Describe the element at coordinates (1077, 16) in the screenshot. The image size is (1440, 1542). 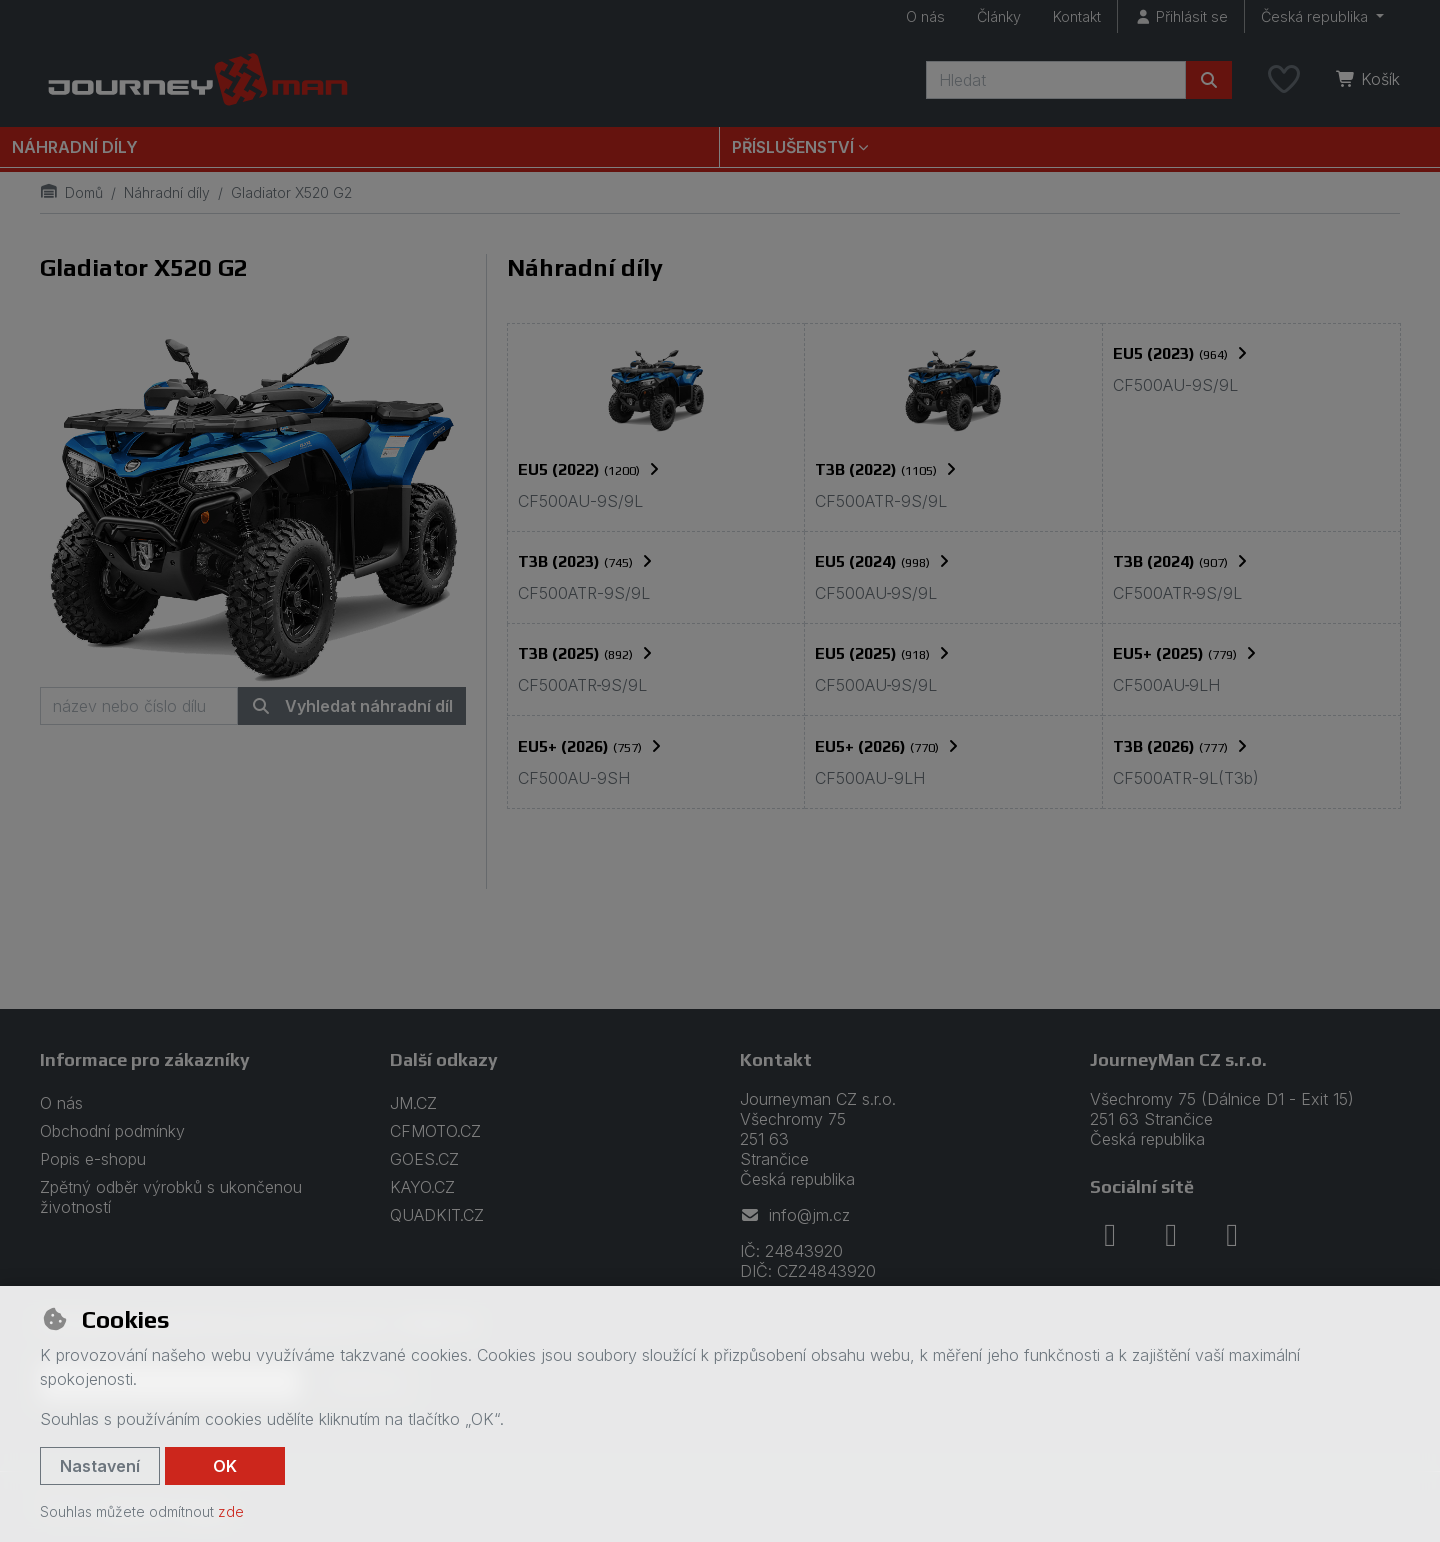
I see `Kontakt` at that location.